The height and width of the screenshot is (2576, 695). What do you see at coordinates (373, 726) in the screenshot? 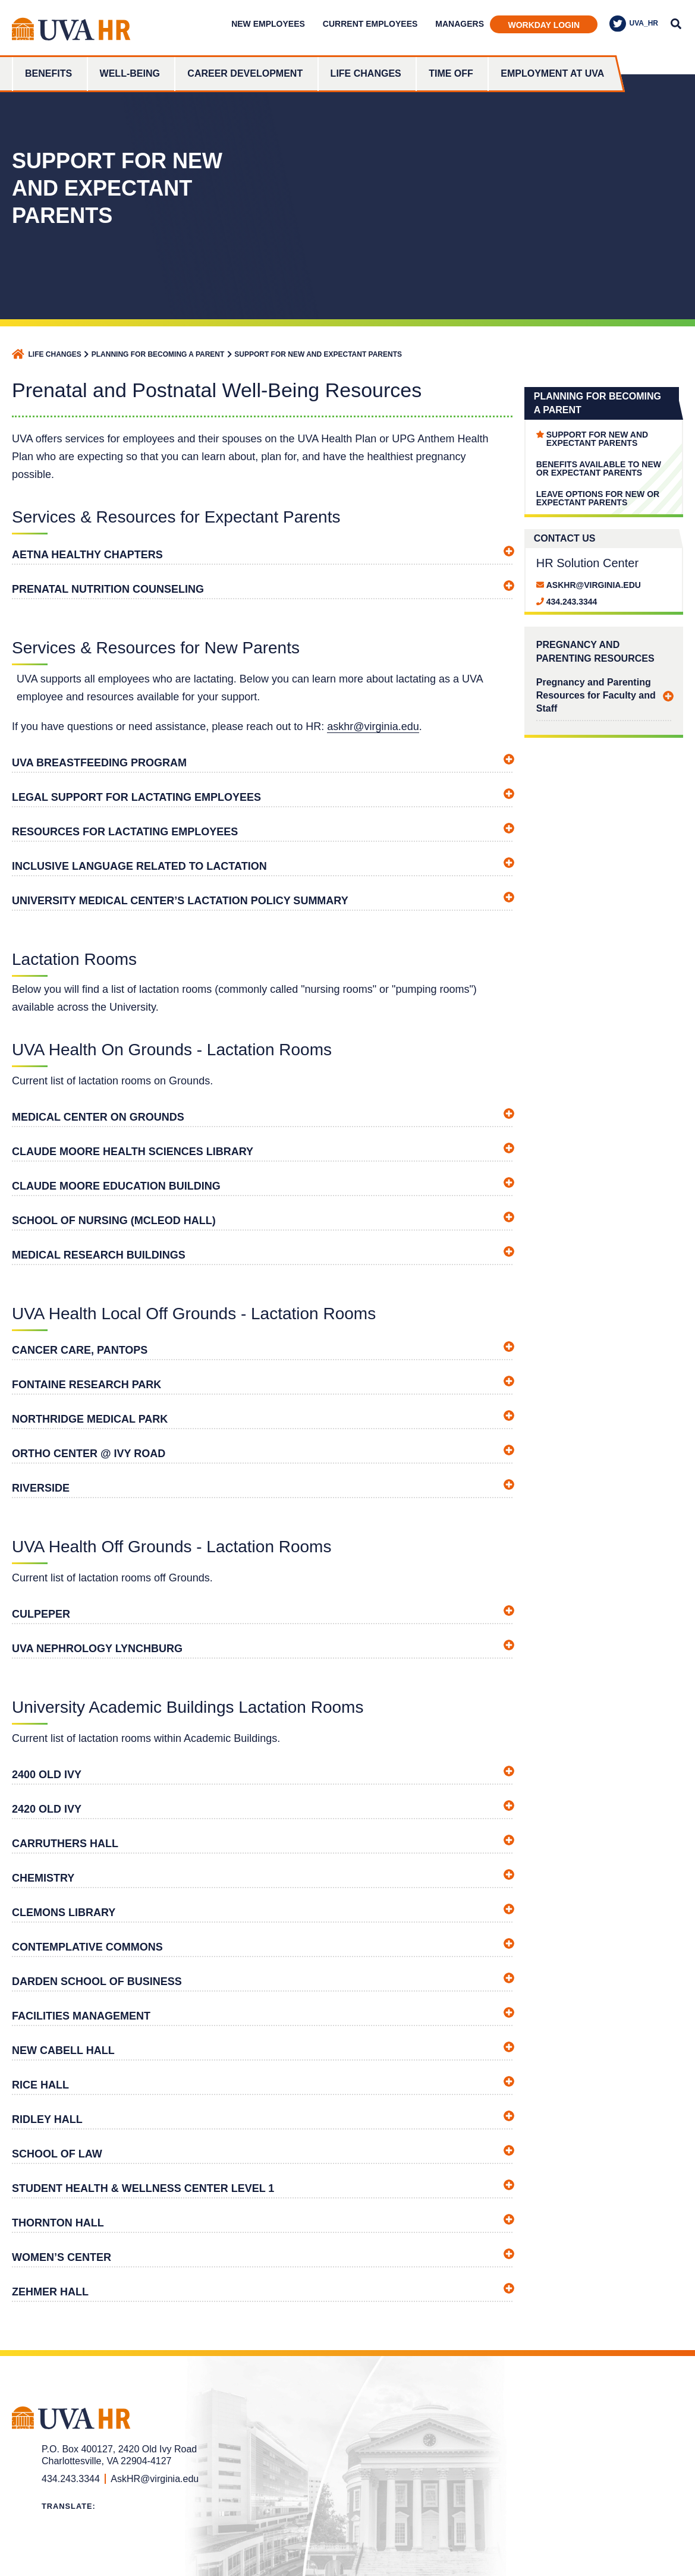
I see `askhr@virginia.edu` at bounding box center [373, 726].